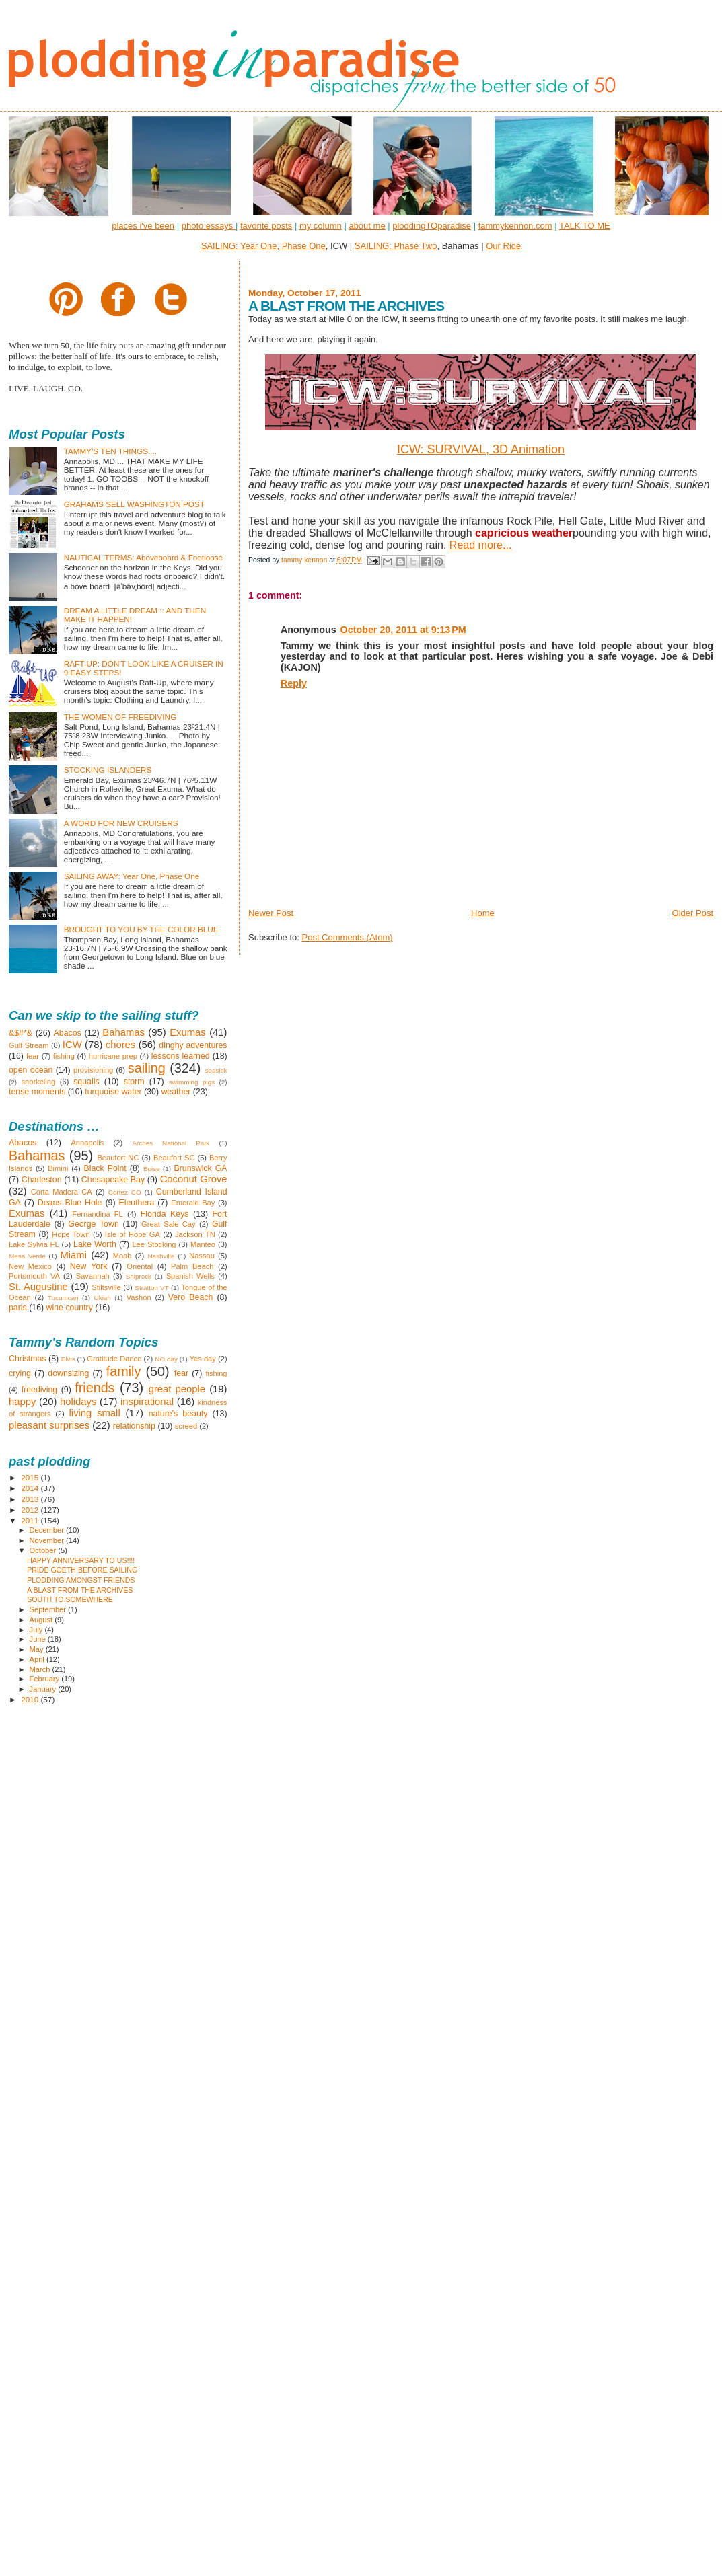 This screenshot has height=2576, width=722. Describe the element at coordinates (42, 1620) in the screenshot. I see `August` at that location.